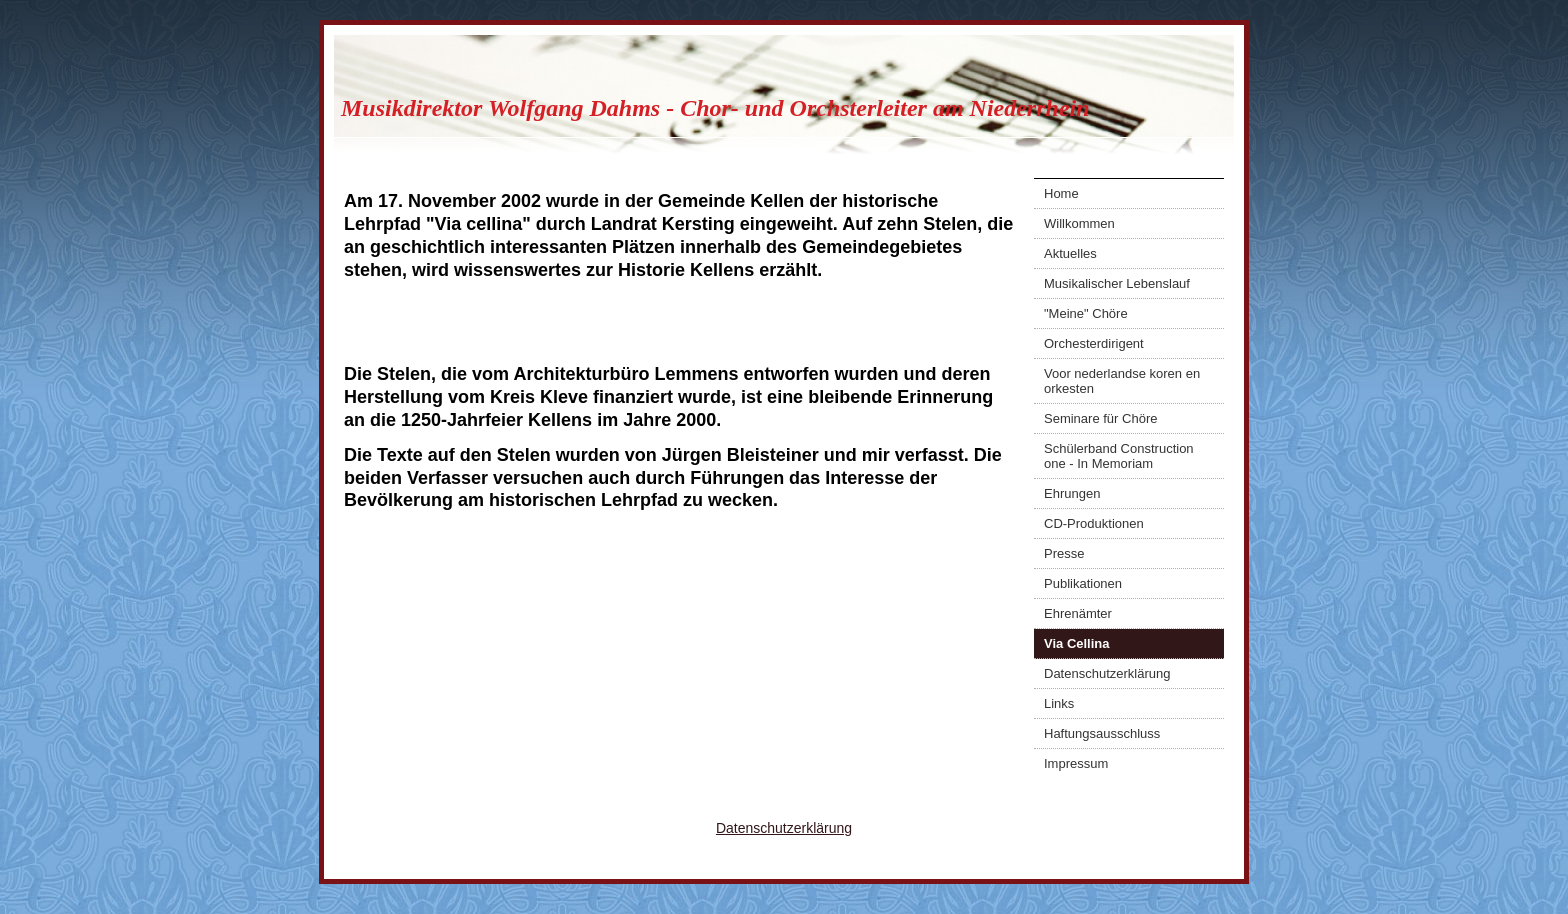 This screenshot has height=914, width=1568. Describe the element at coordinates (1094, 343) in the screenshot. I see `Orchesterdirigent` at that location.